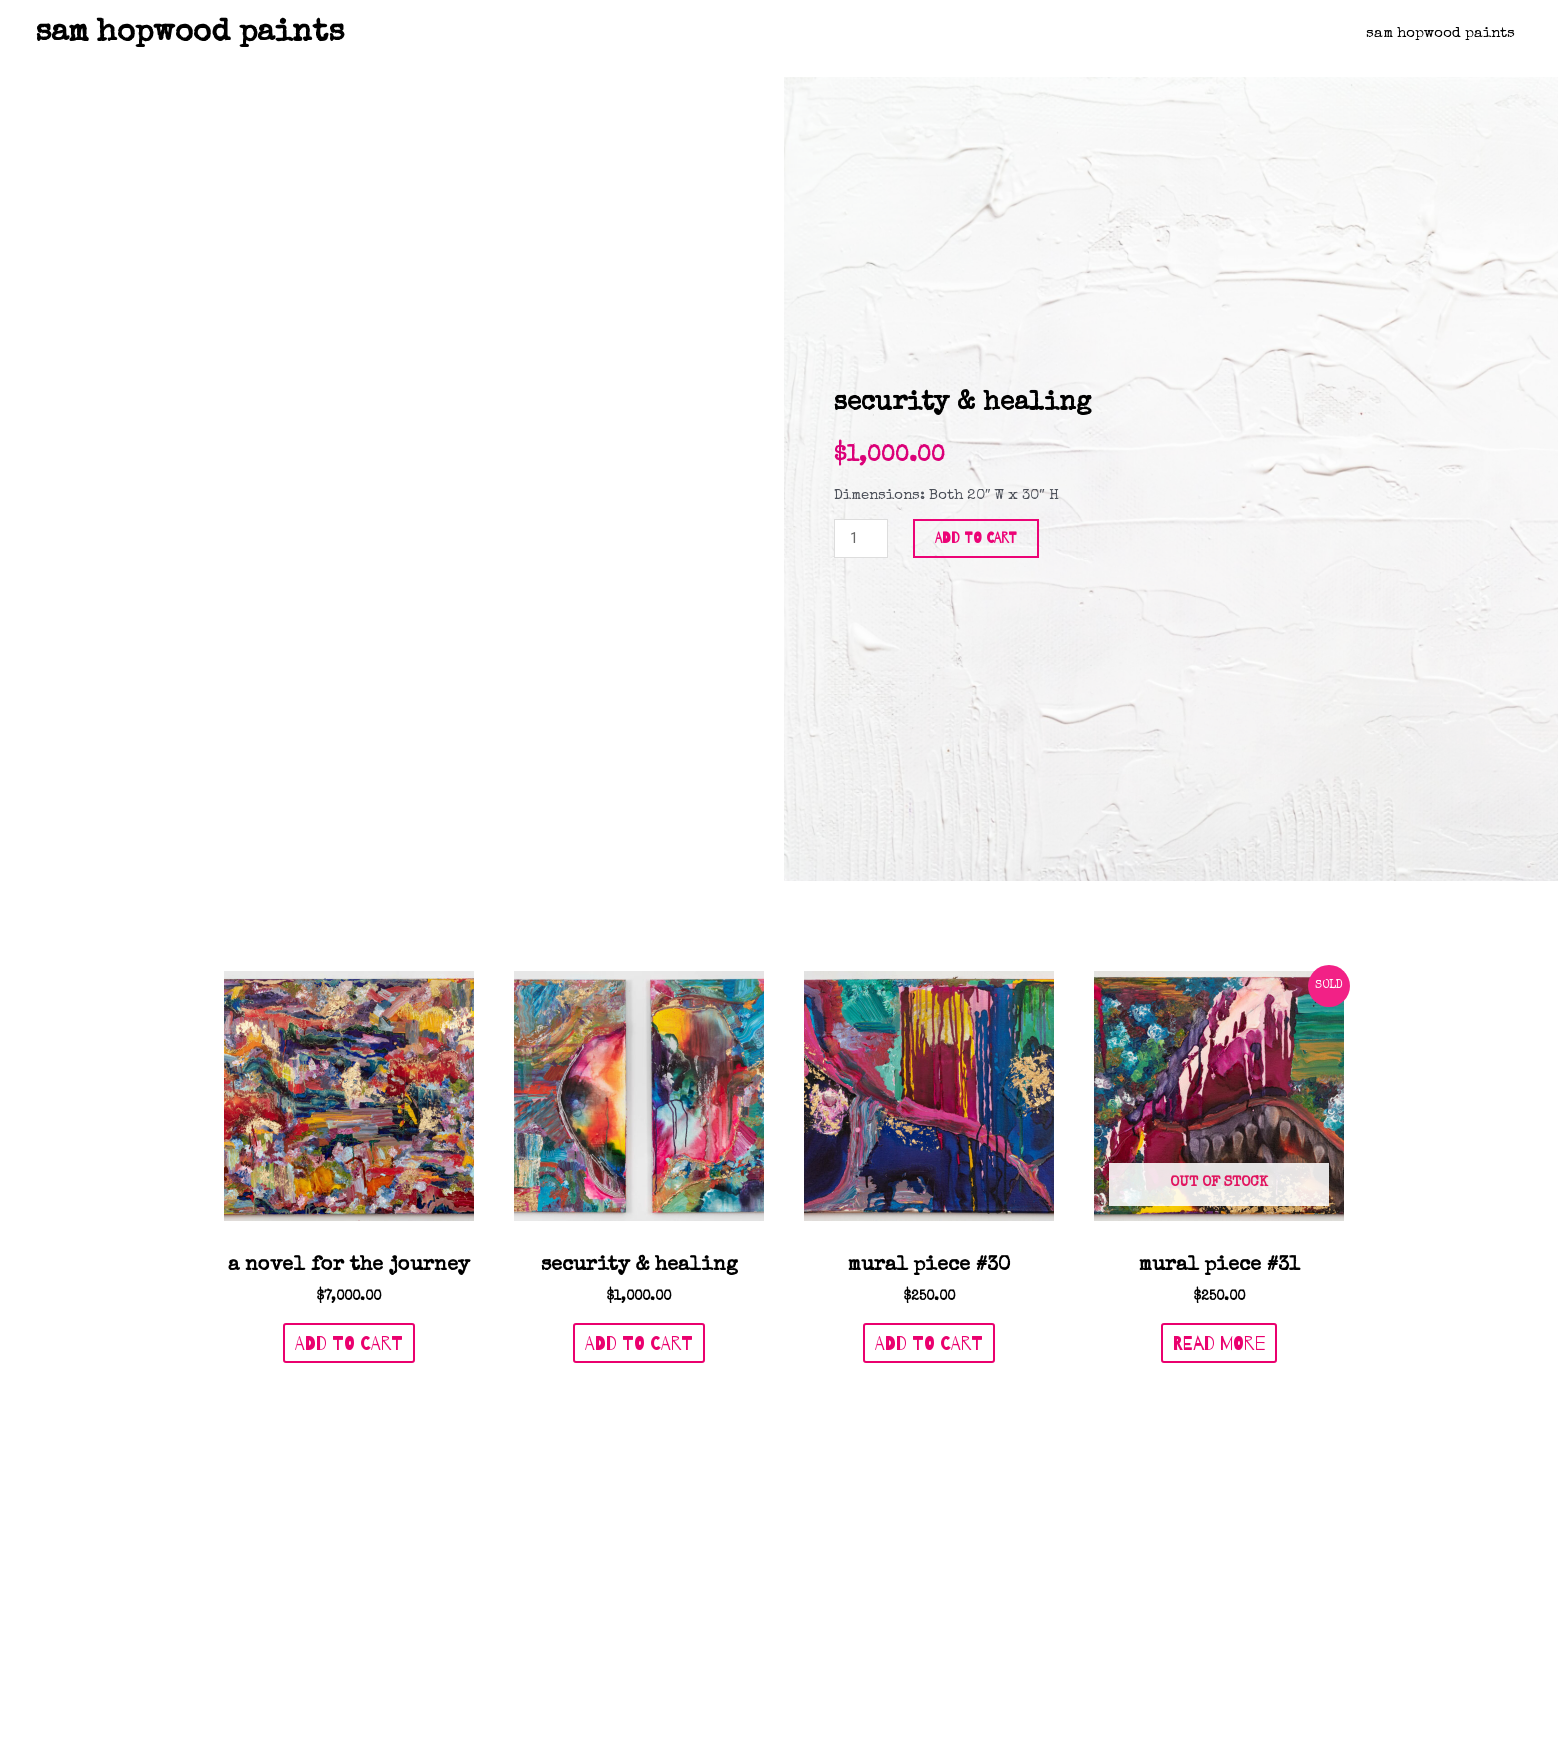 The height and width of the screenshot is (1747, 1568). What do you see at coordinates (929, 1161) in the screenshot?
I see `Add to cart [Add to cart: “Mural Piece #30”]` at bounding box center [929, 1161].